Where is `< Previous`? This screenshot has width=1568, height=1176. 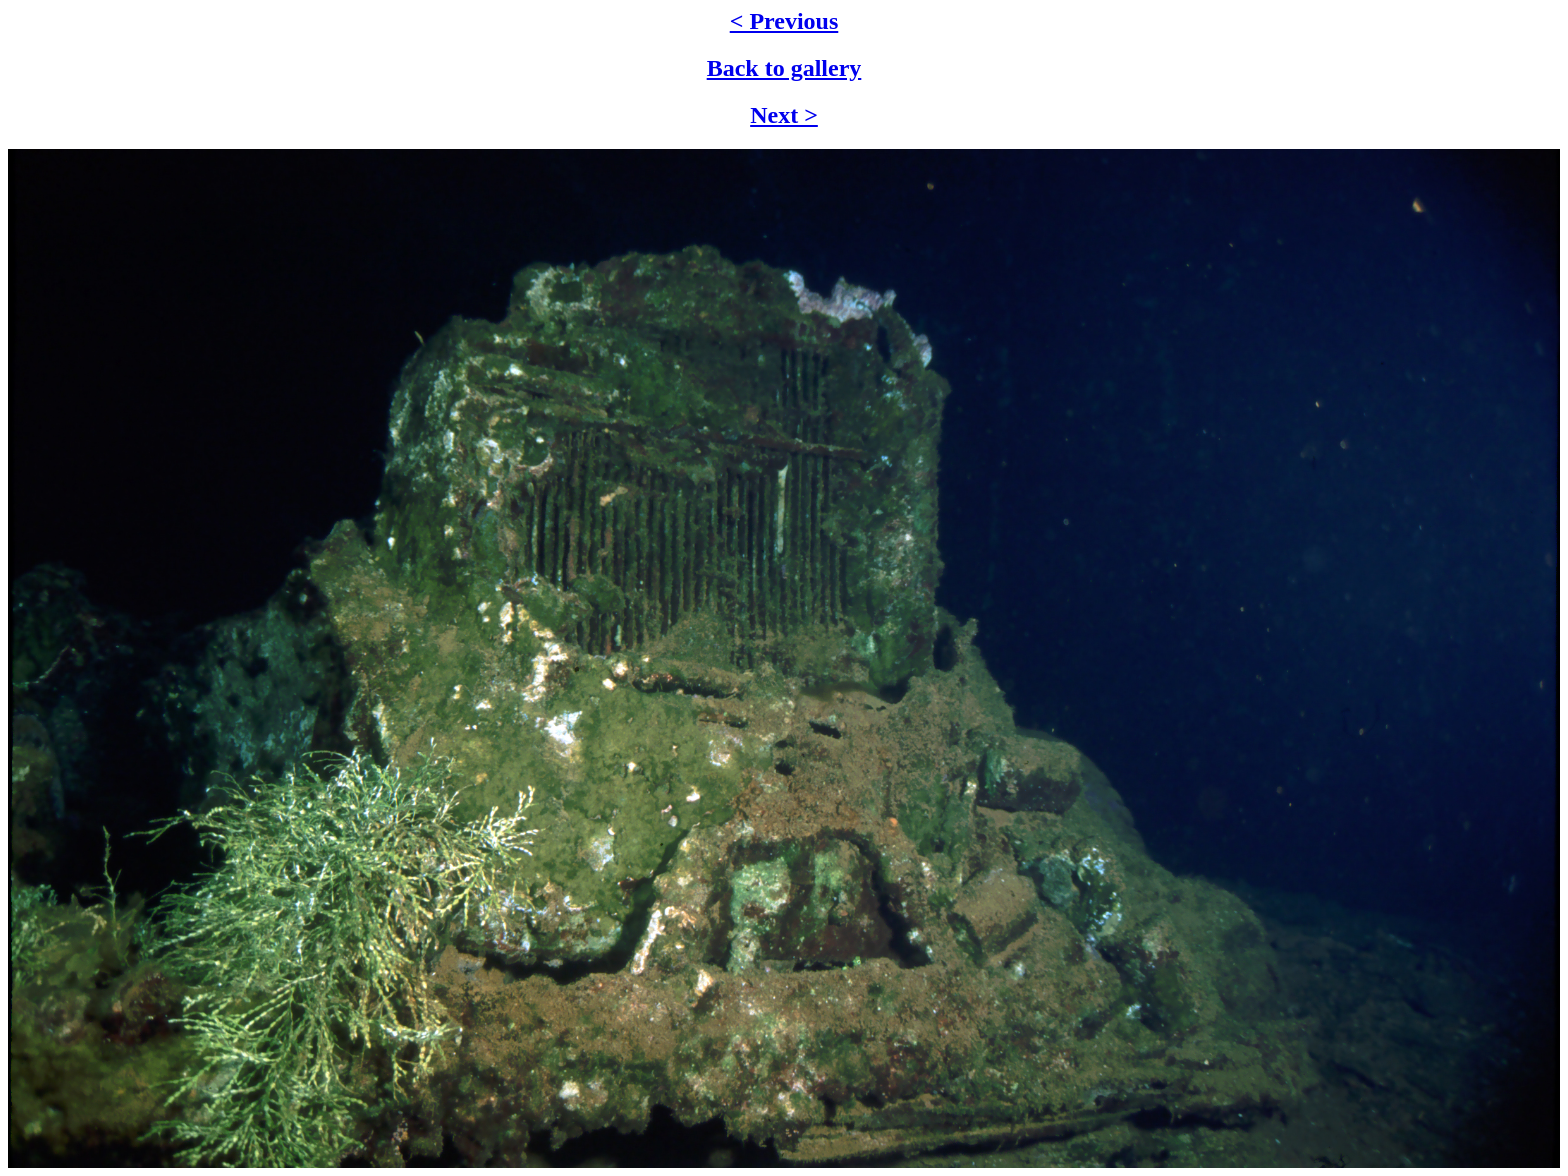 < Previous is located at coordinates (784, 21).